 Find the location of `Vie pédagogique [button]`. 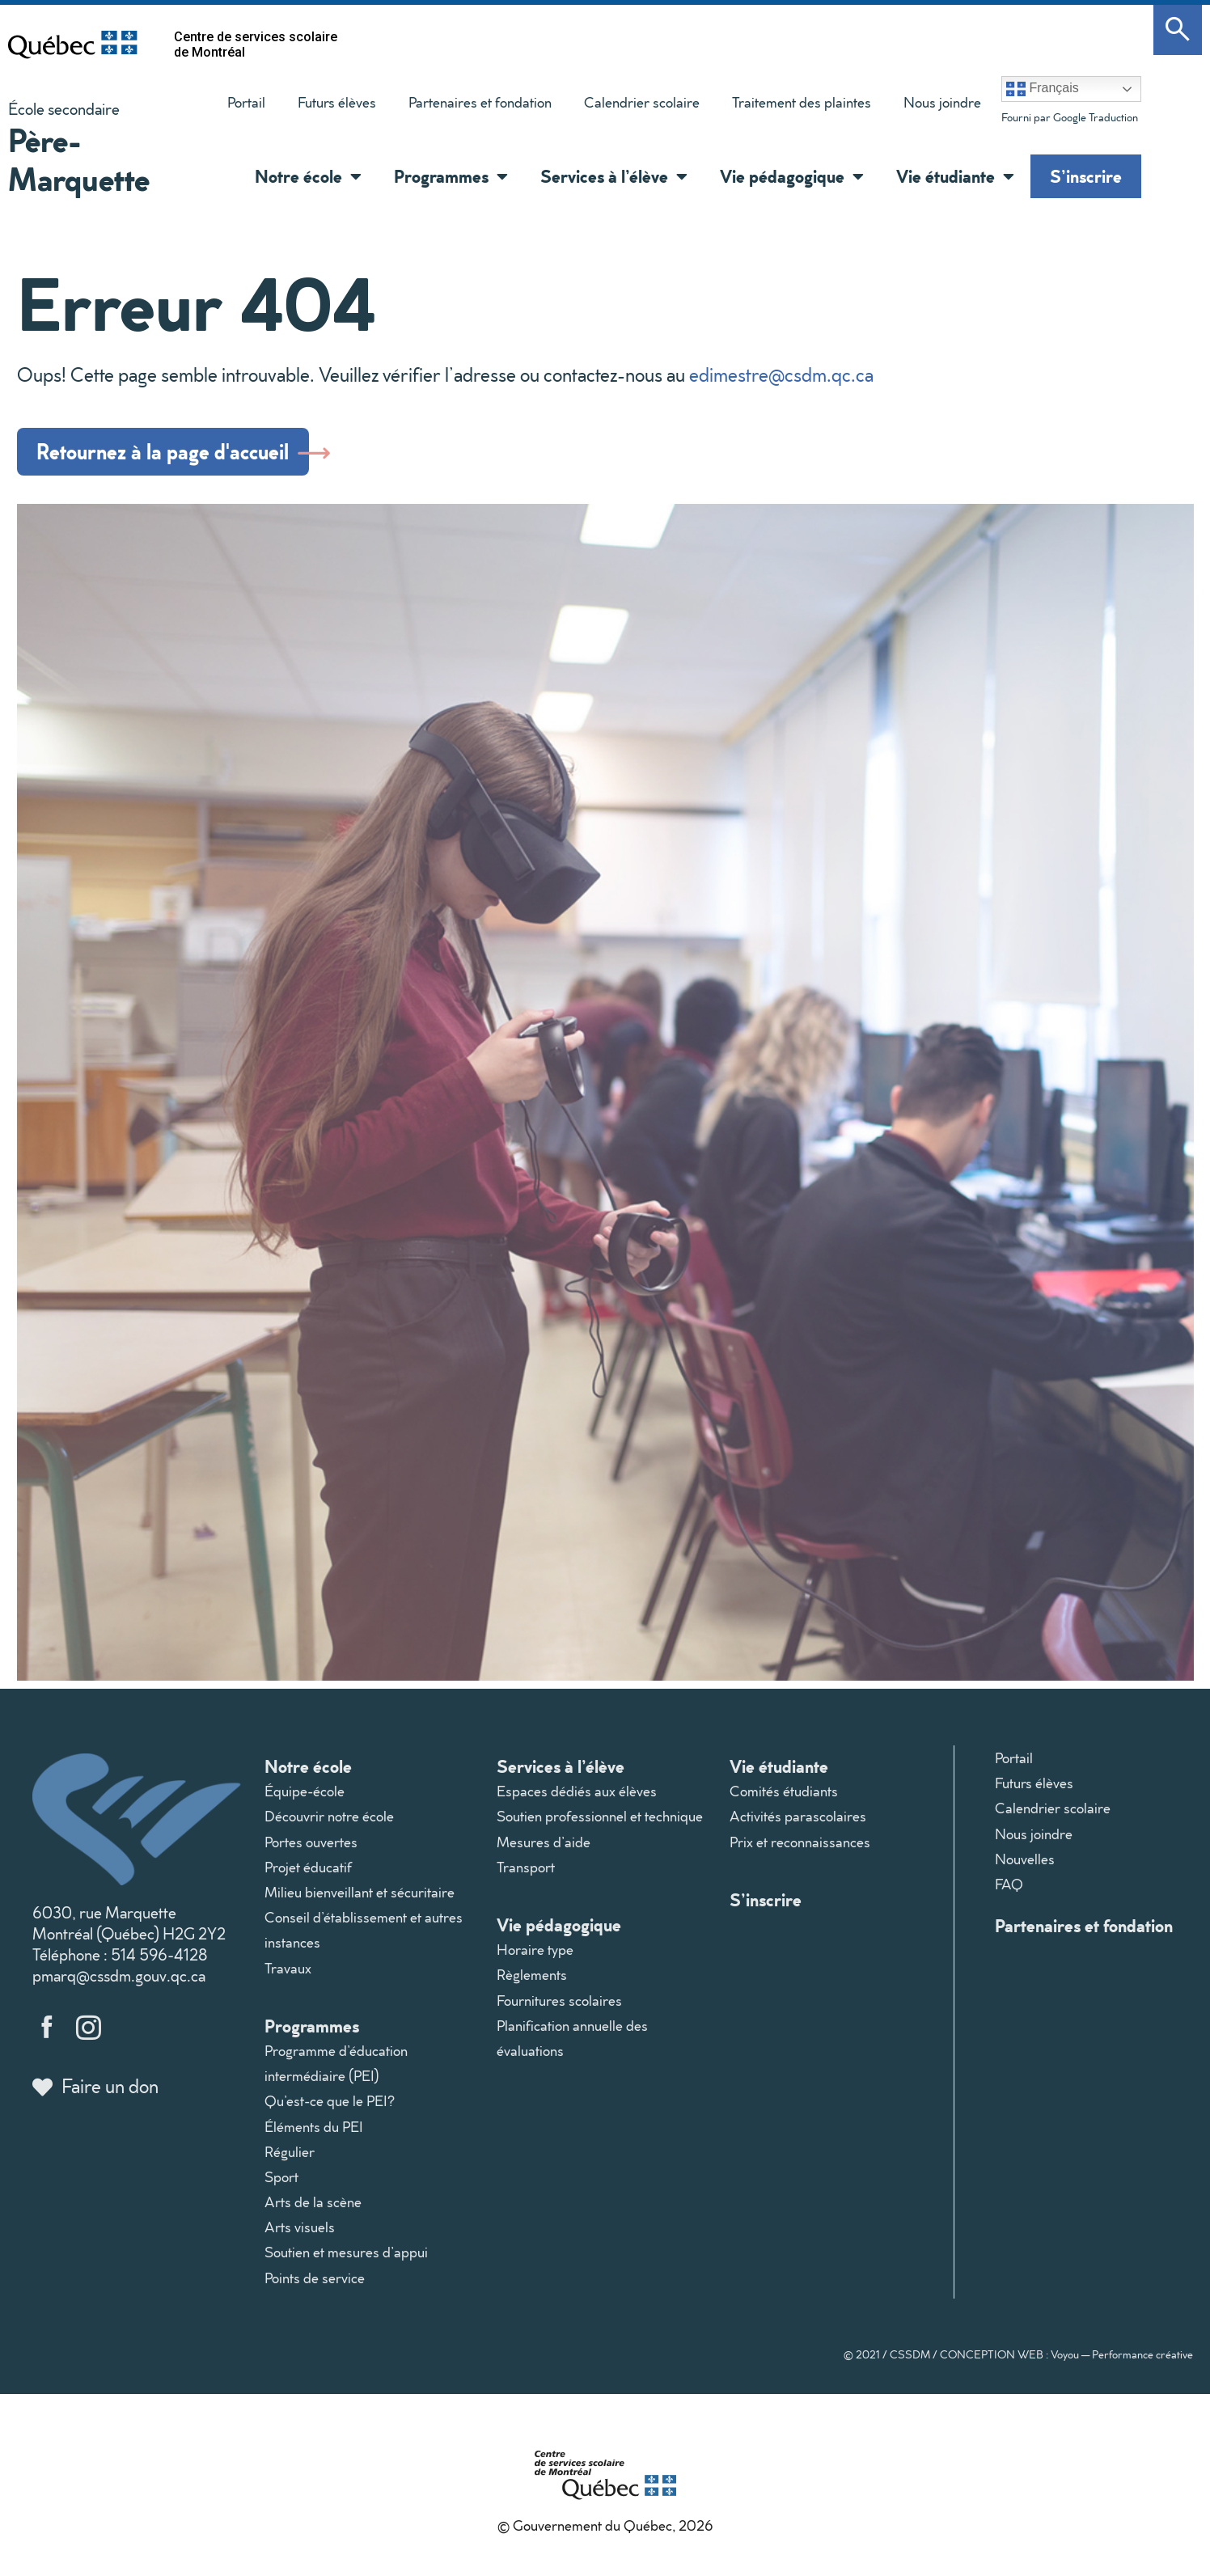

Vie pédagogique [button] is located at coordinates (792, 176).